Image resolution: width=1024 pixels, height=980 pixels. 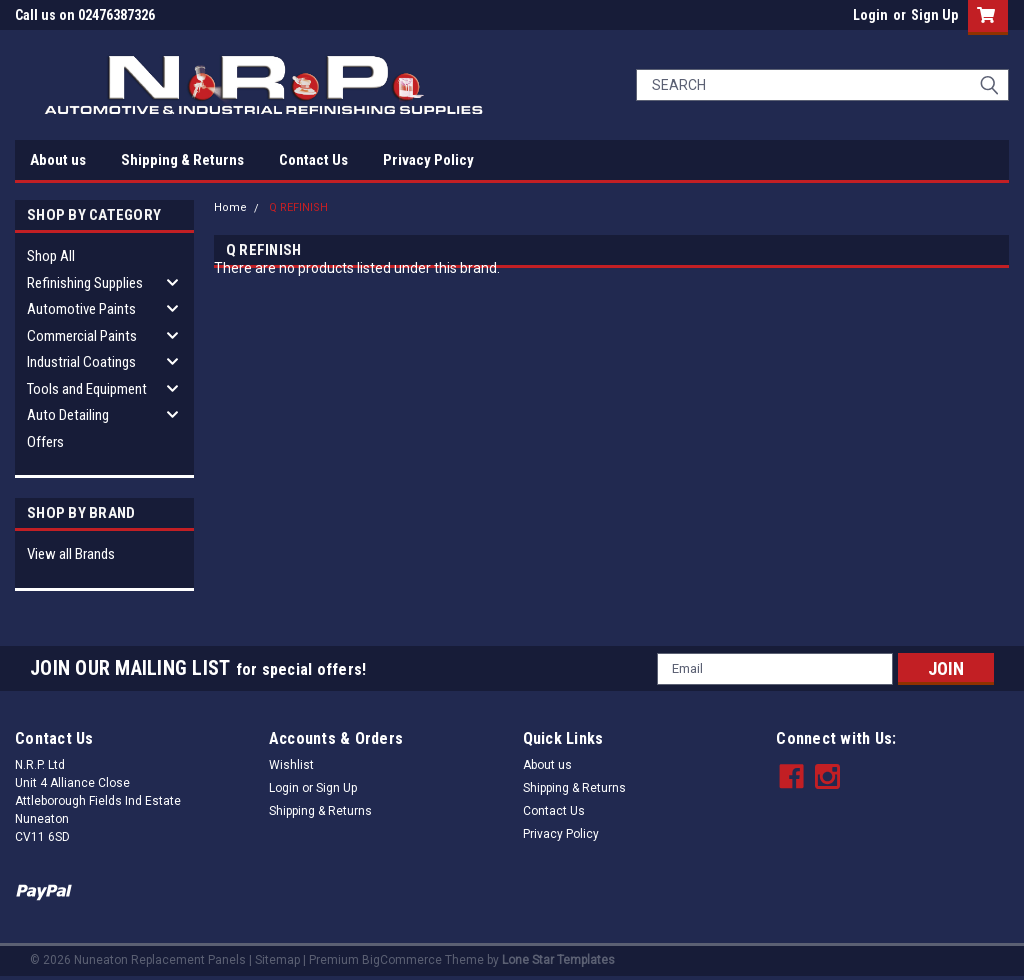 I want to click on Offers, so click(x=45, y=442).